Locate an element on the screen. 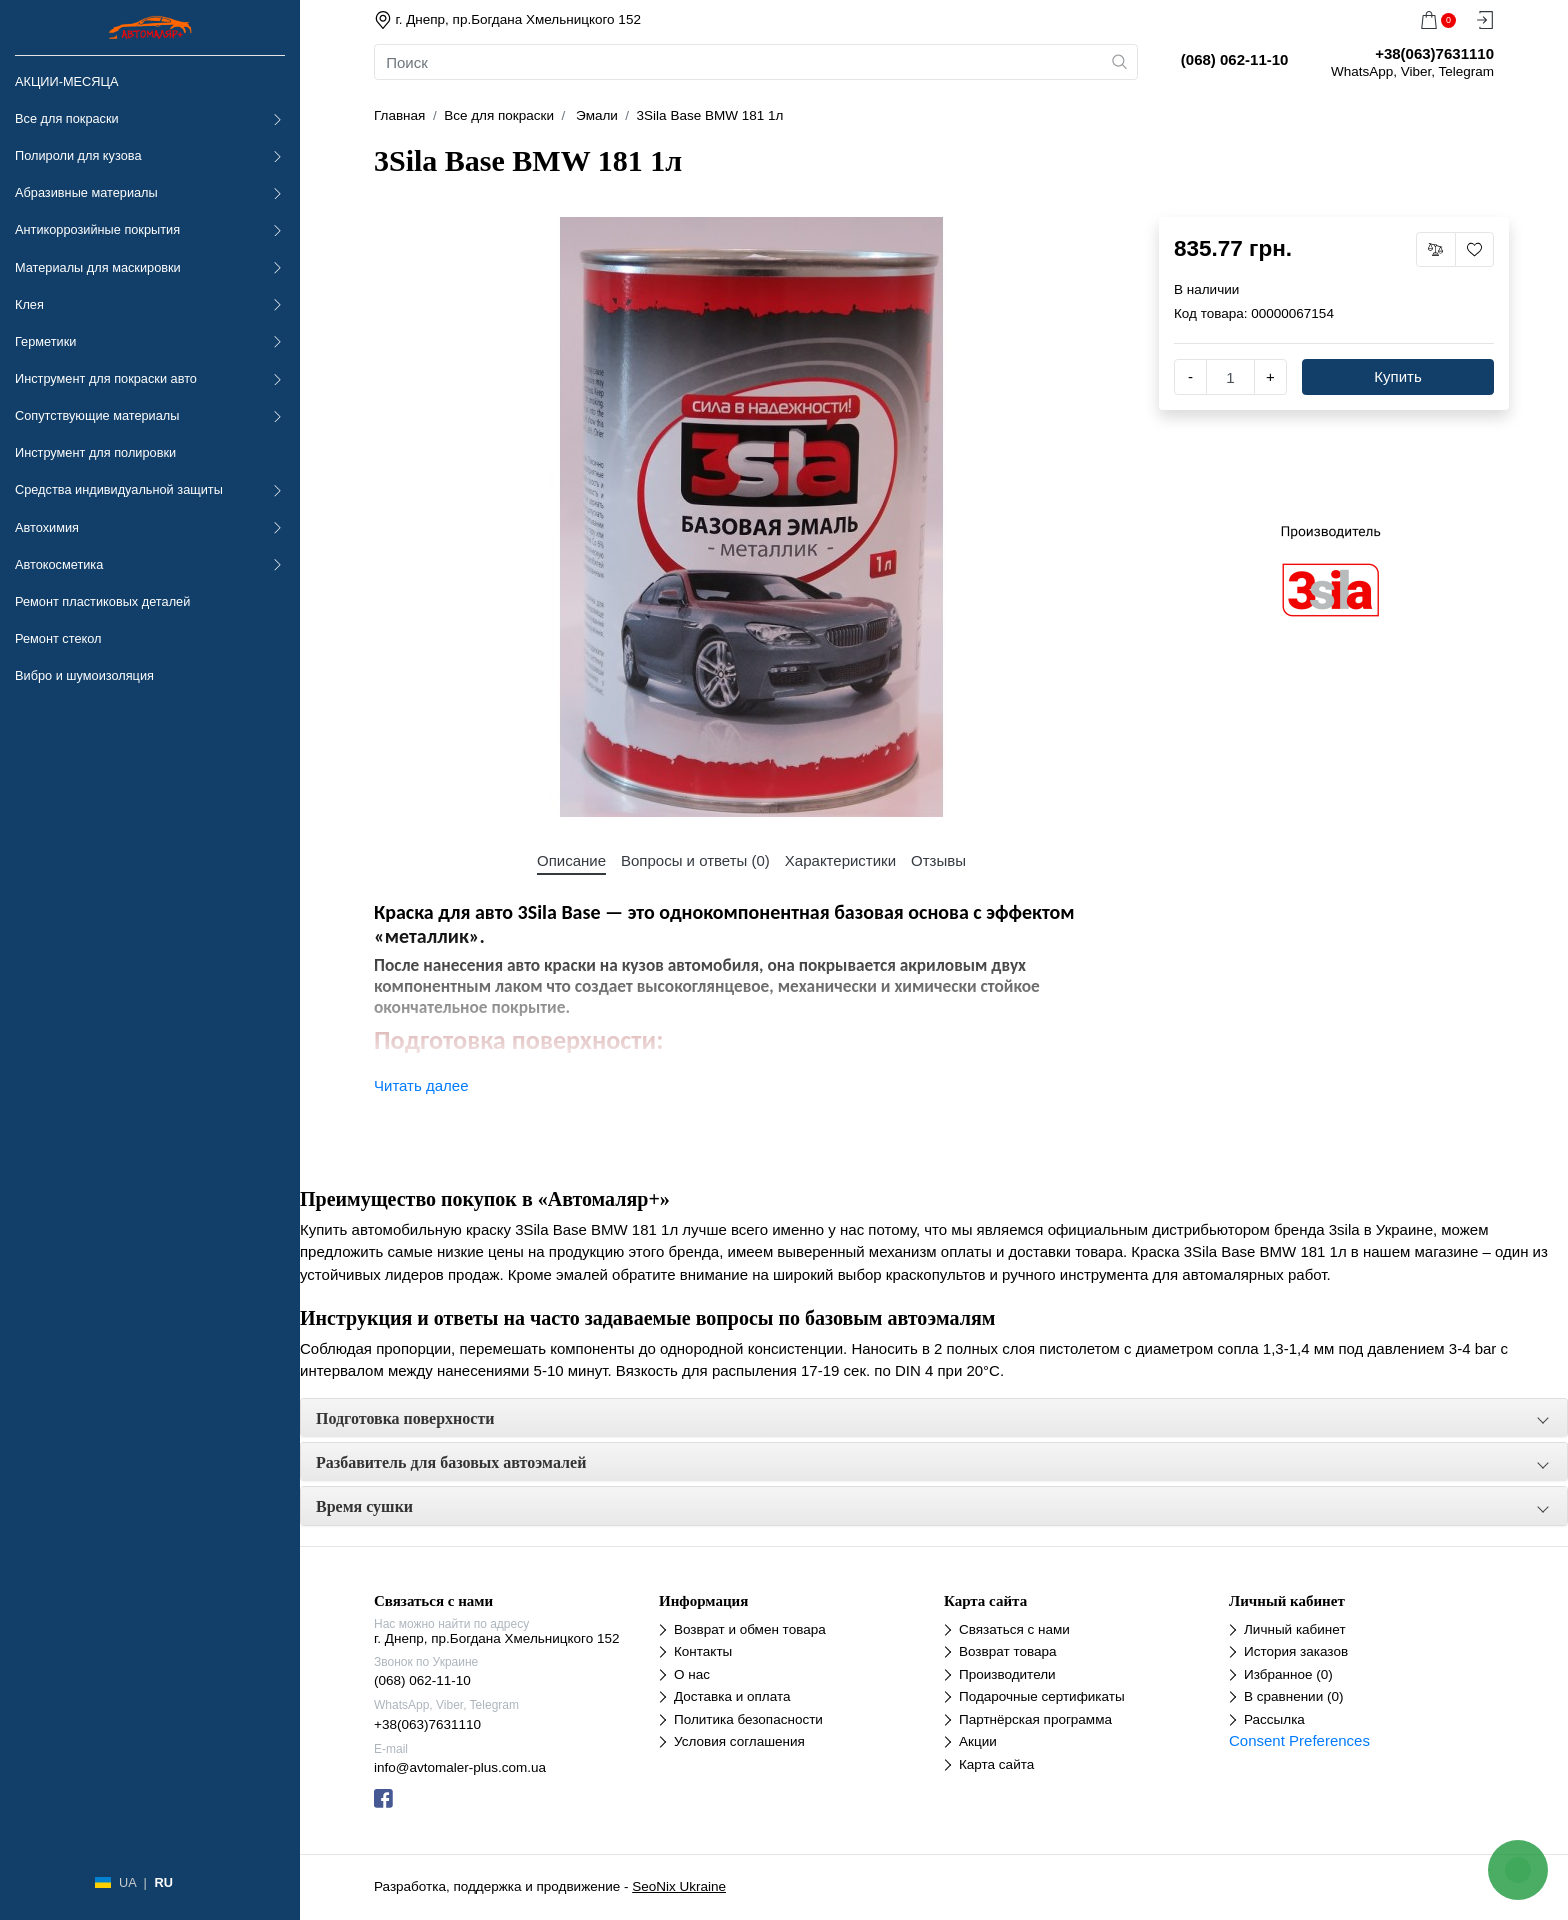 The image size is (1568, 1920). UA is located at coordinates (127, 1882).